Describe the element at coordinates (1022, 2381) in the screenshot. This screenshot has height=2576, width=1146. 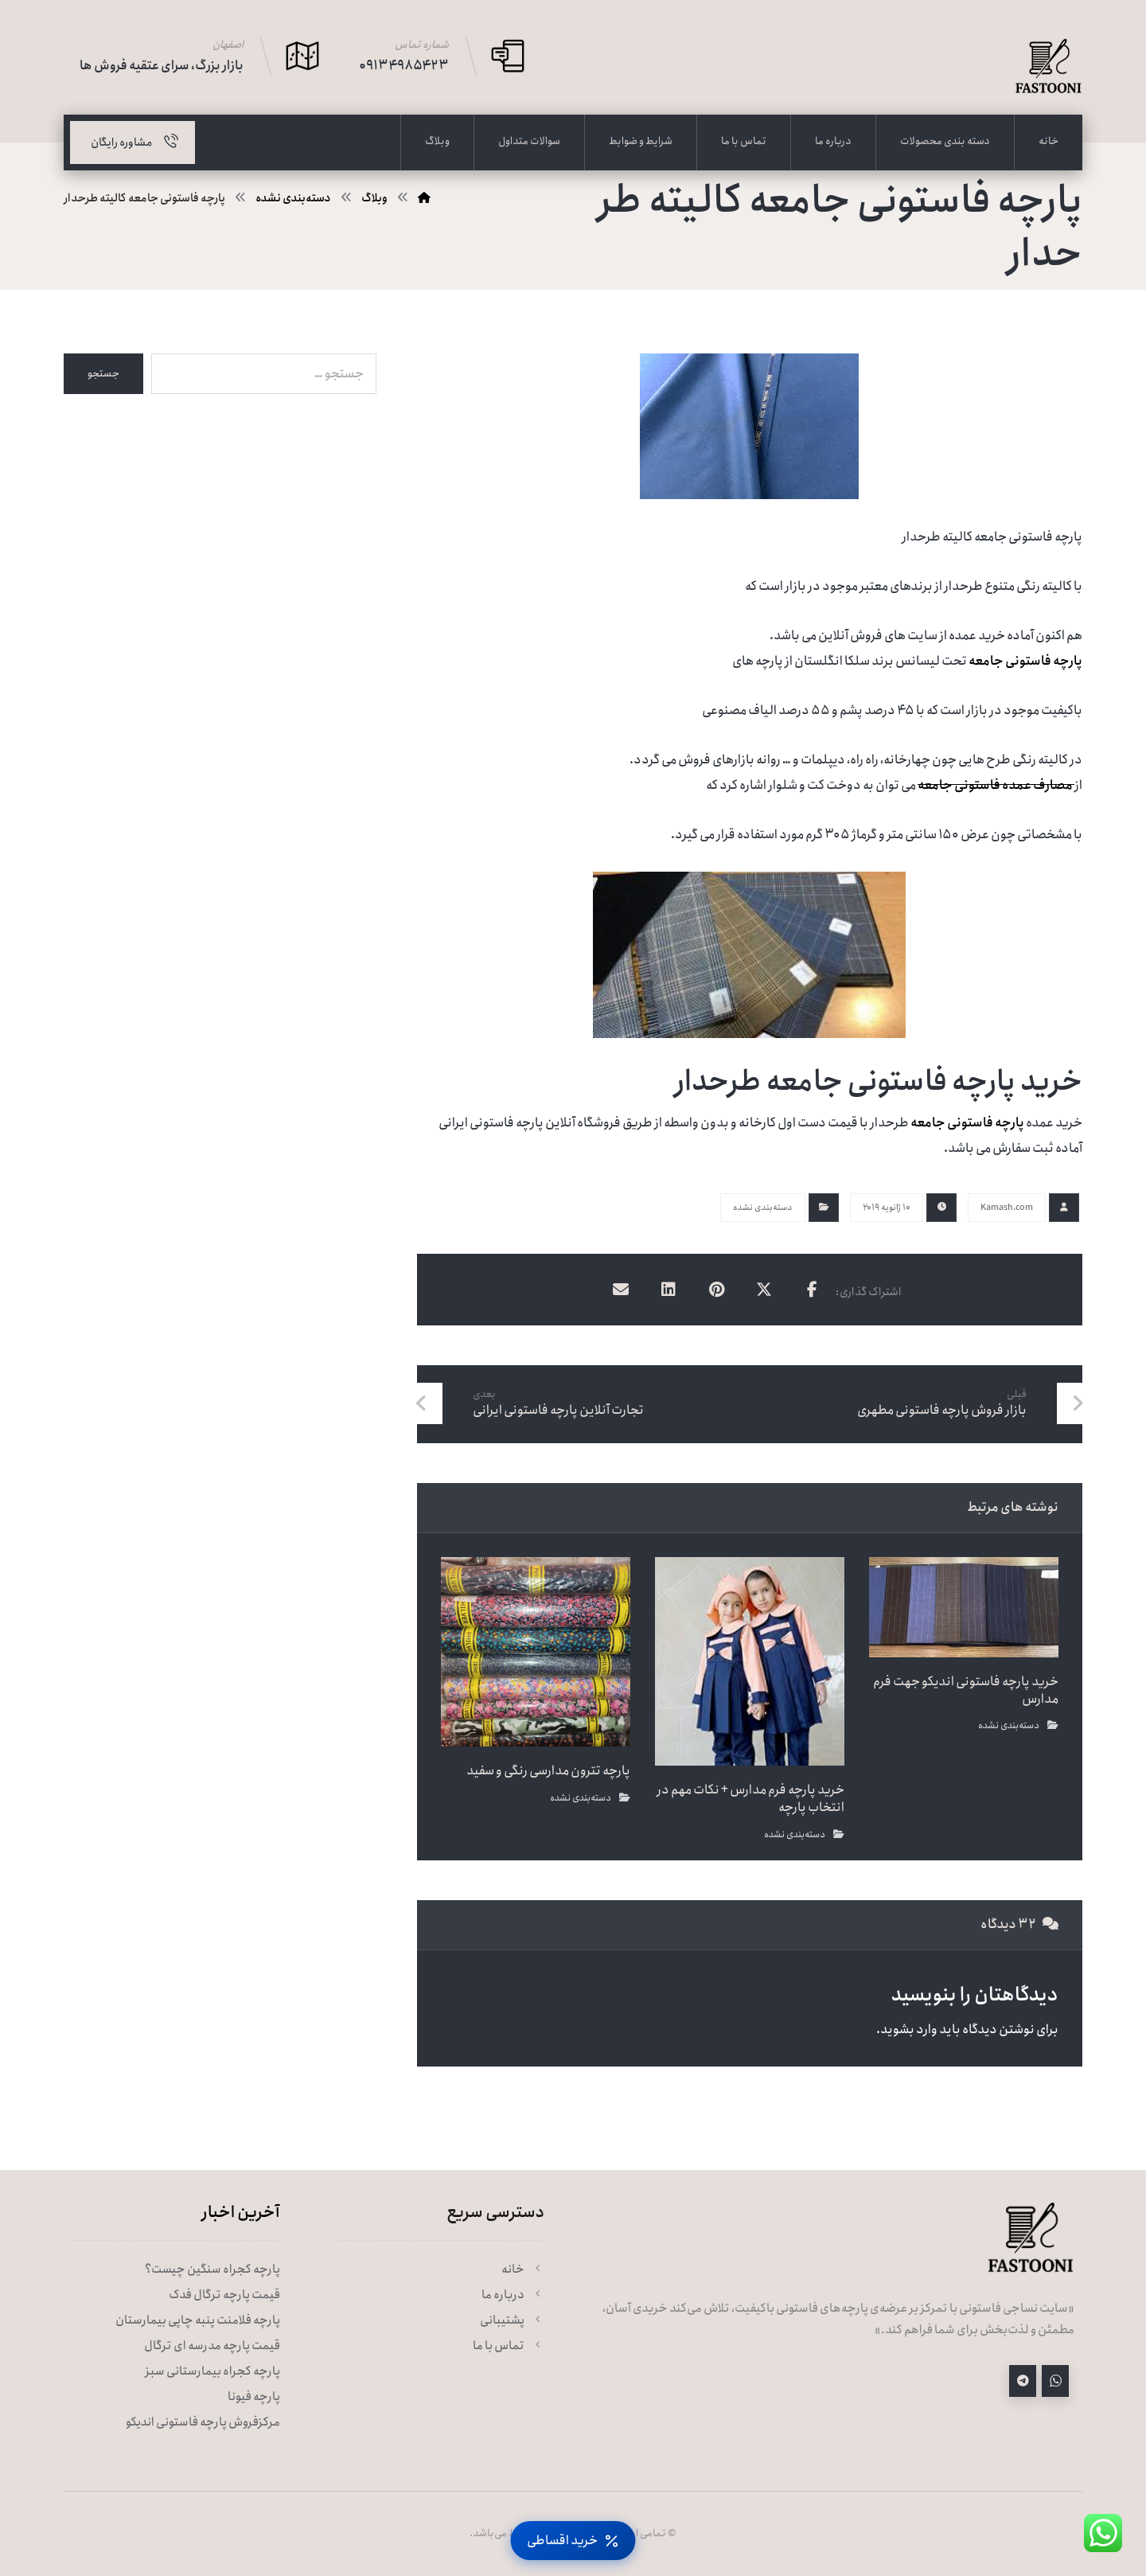
I see `[تلگرام]` at that location.